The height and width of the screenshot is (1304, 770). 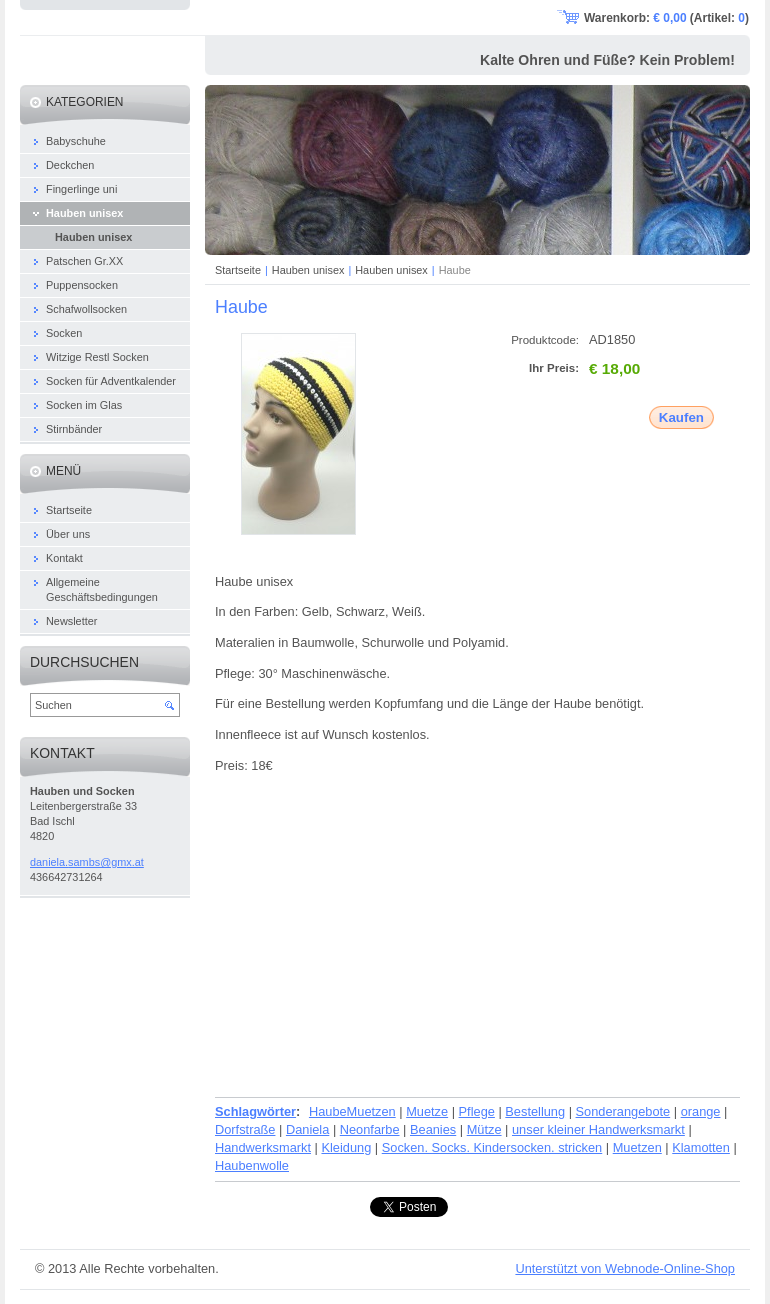 I want to click on Kleidung, so click(x=346, y=1147).